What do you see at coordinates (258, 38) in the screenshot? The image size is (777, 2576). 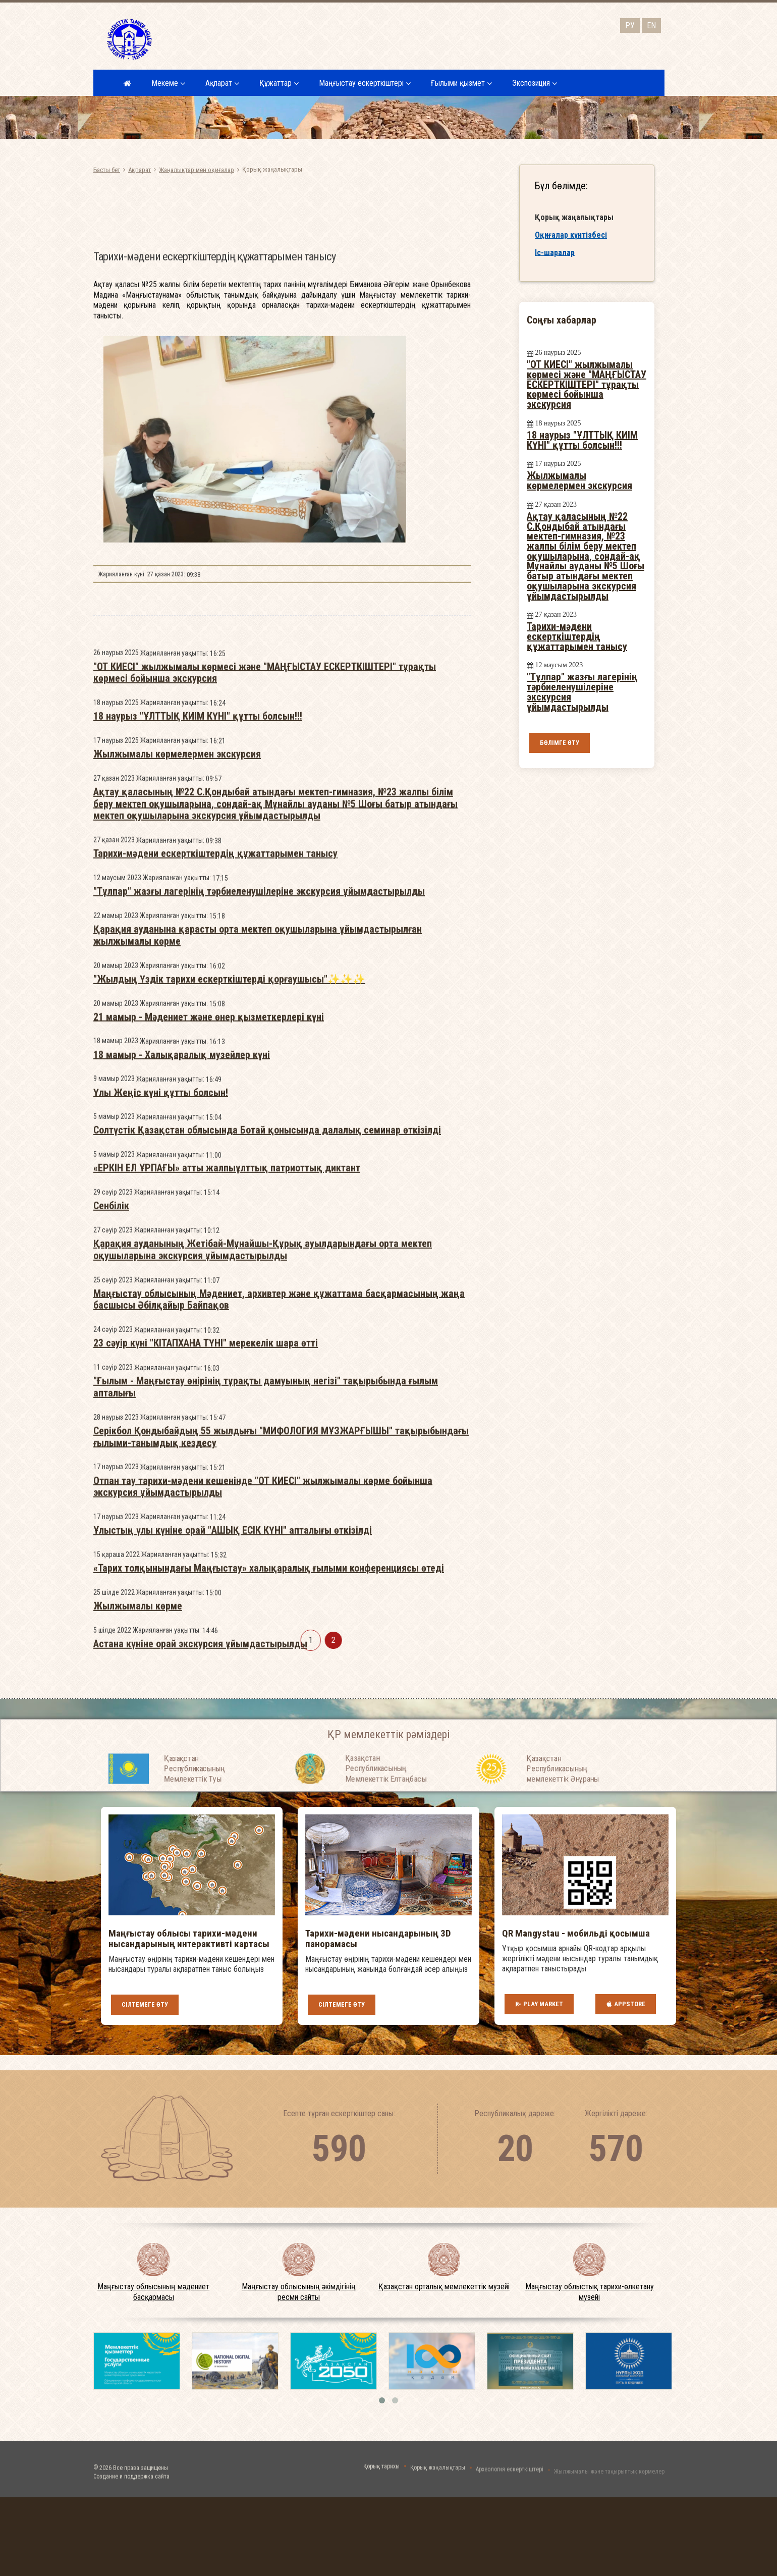 I see `Маңғыстау облысының мәдениет басқармасыныңмемлекеттік мекемесі` at bounding box center [258, 38].